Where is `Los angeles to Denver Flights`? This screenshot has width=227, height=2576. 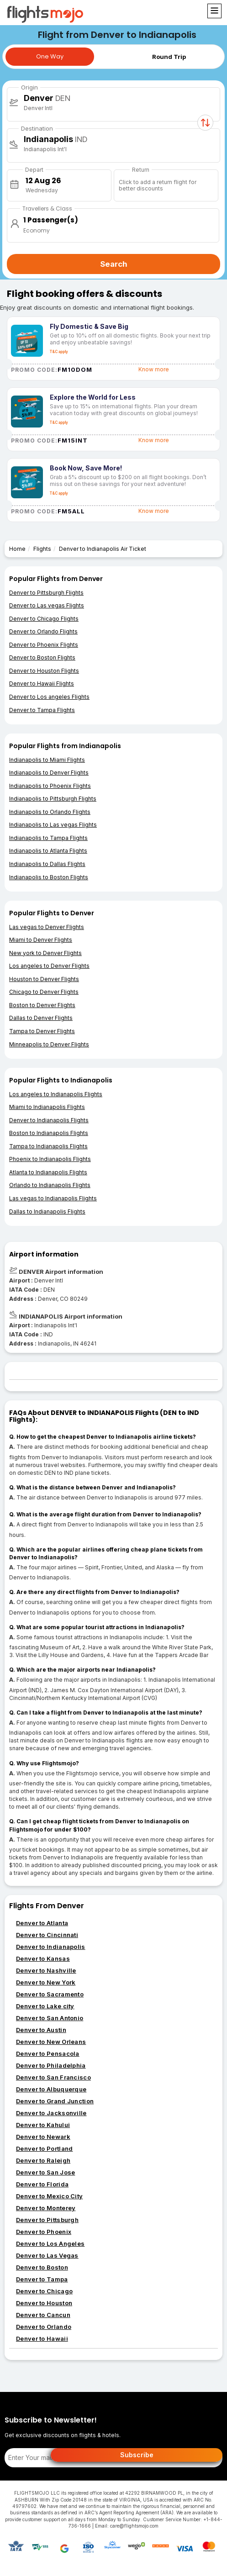
Los angeles to Denver Flights is located at coordinates (49, 965).